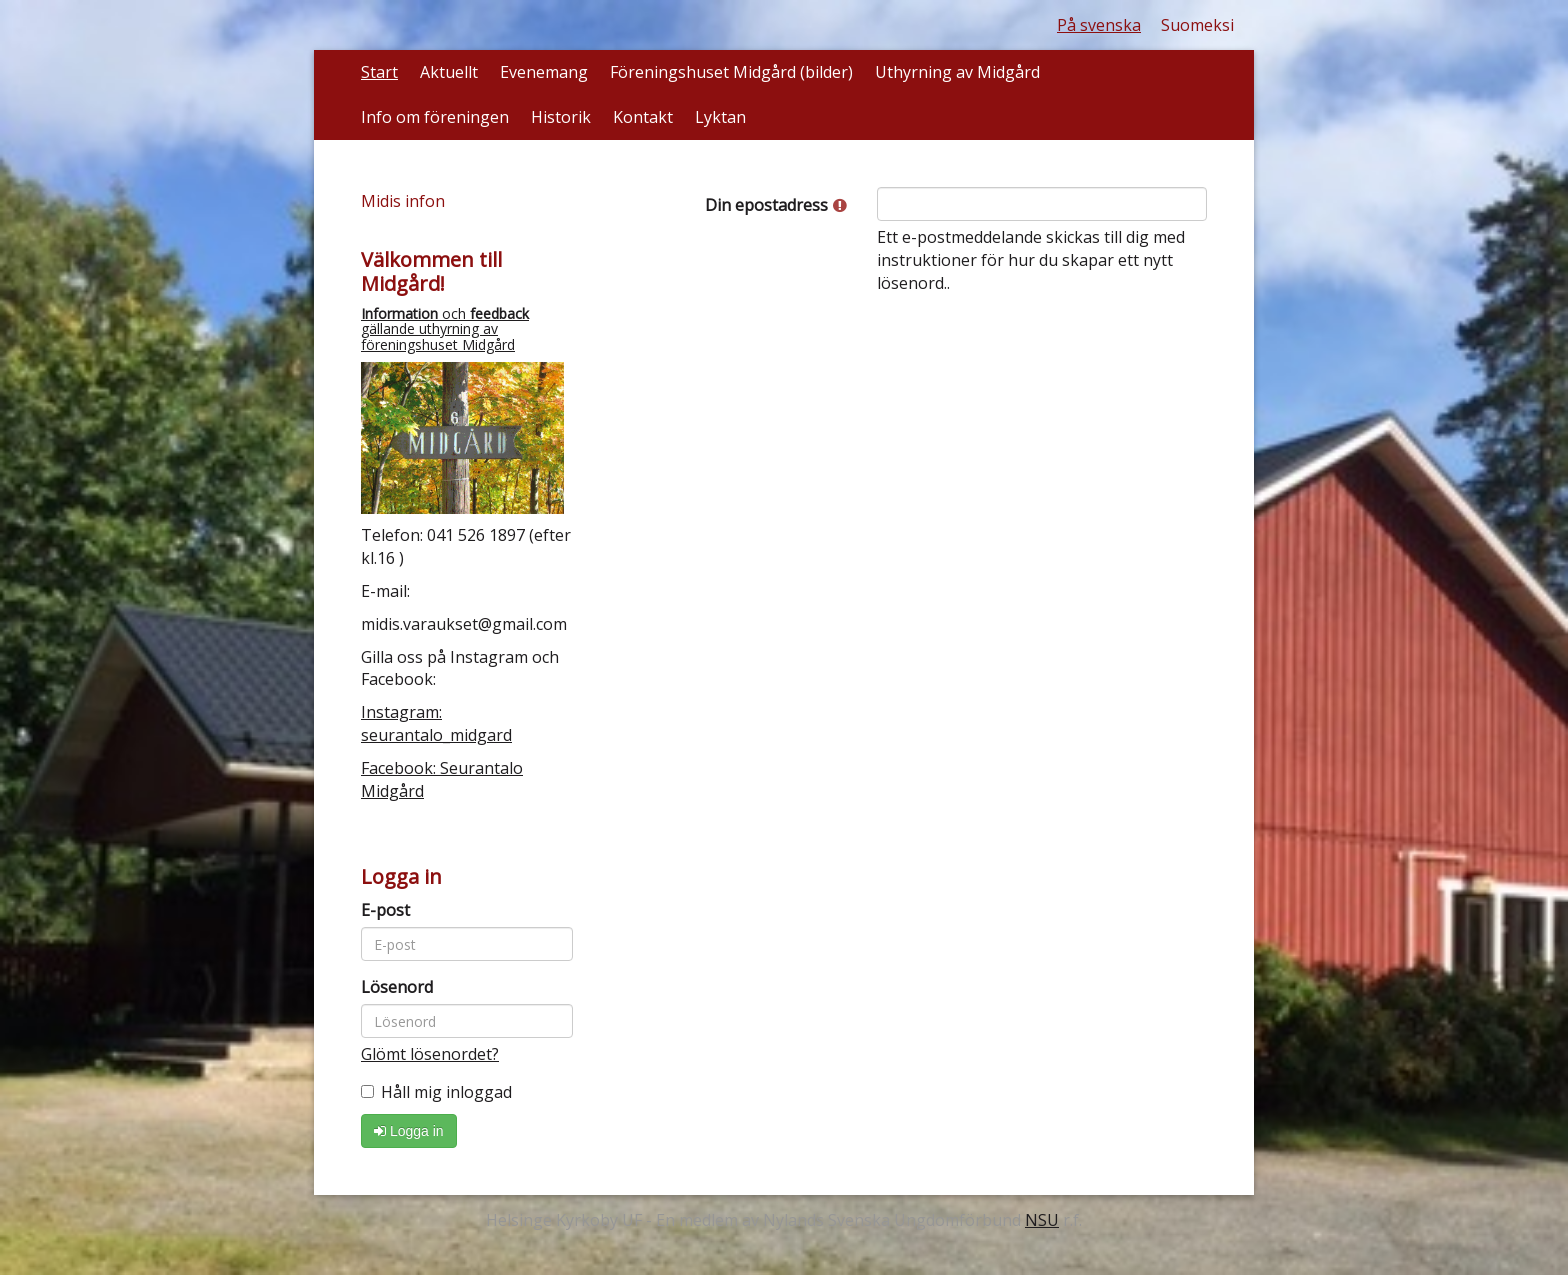  I want to click on Din epostadress, so click(776, 205).